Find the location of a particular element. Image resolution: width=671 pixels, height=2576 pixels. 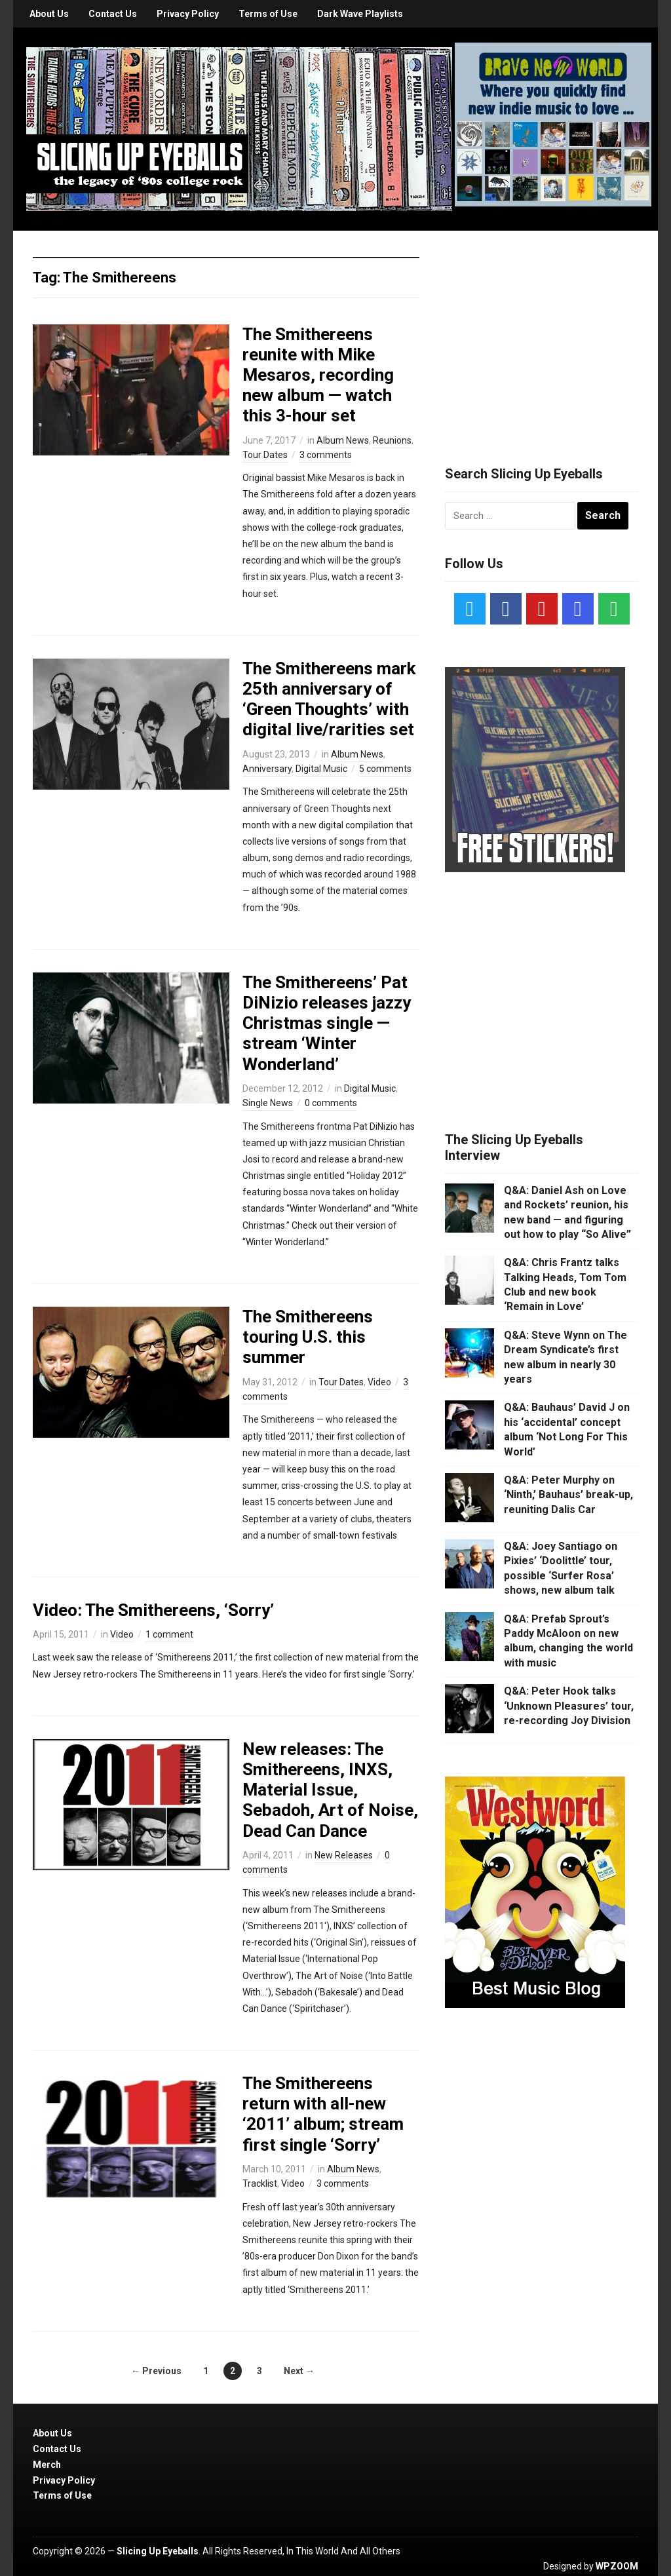

Digital Music is located at coordinates (321, 768).